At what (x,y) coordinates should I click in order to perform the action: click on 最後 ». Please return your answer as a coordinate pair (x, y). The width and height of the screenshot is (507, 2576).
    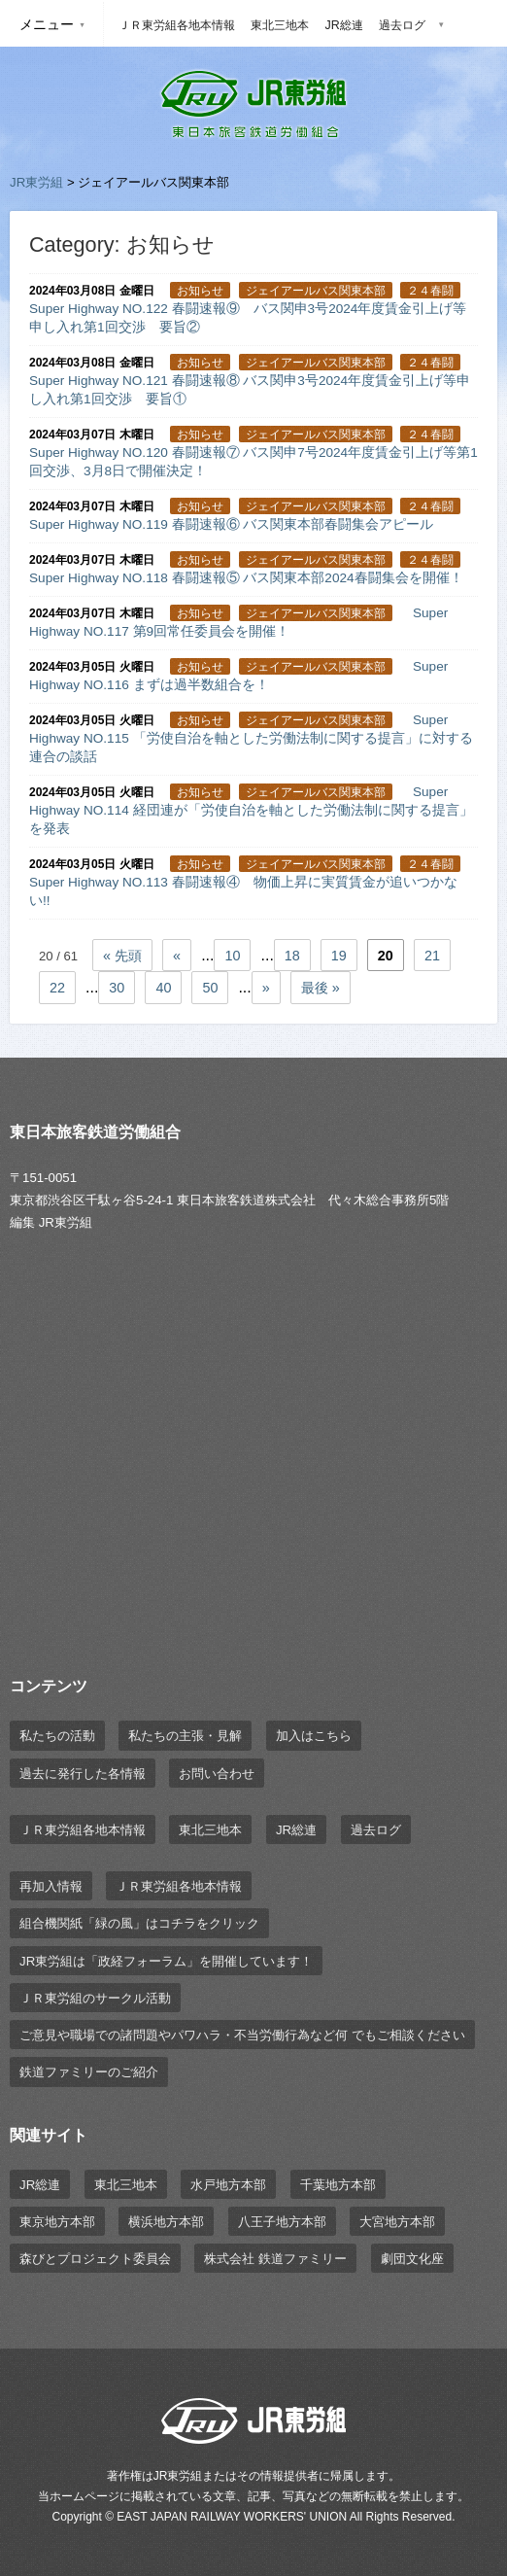
    Looking at the image, I should click on (320, 987).